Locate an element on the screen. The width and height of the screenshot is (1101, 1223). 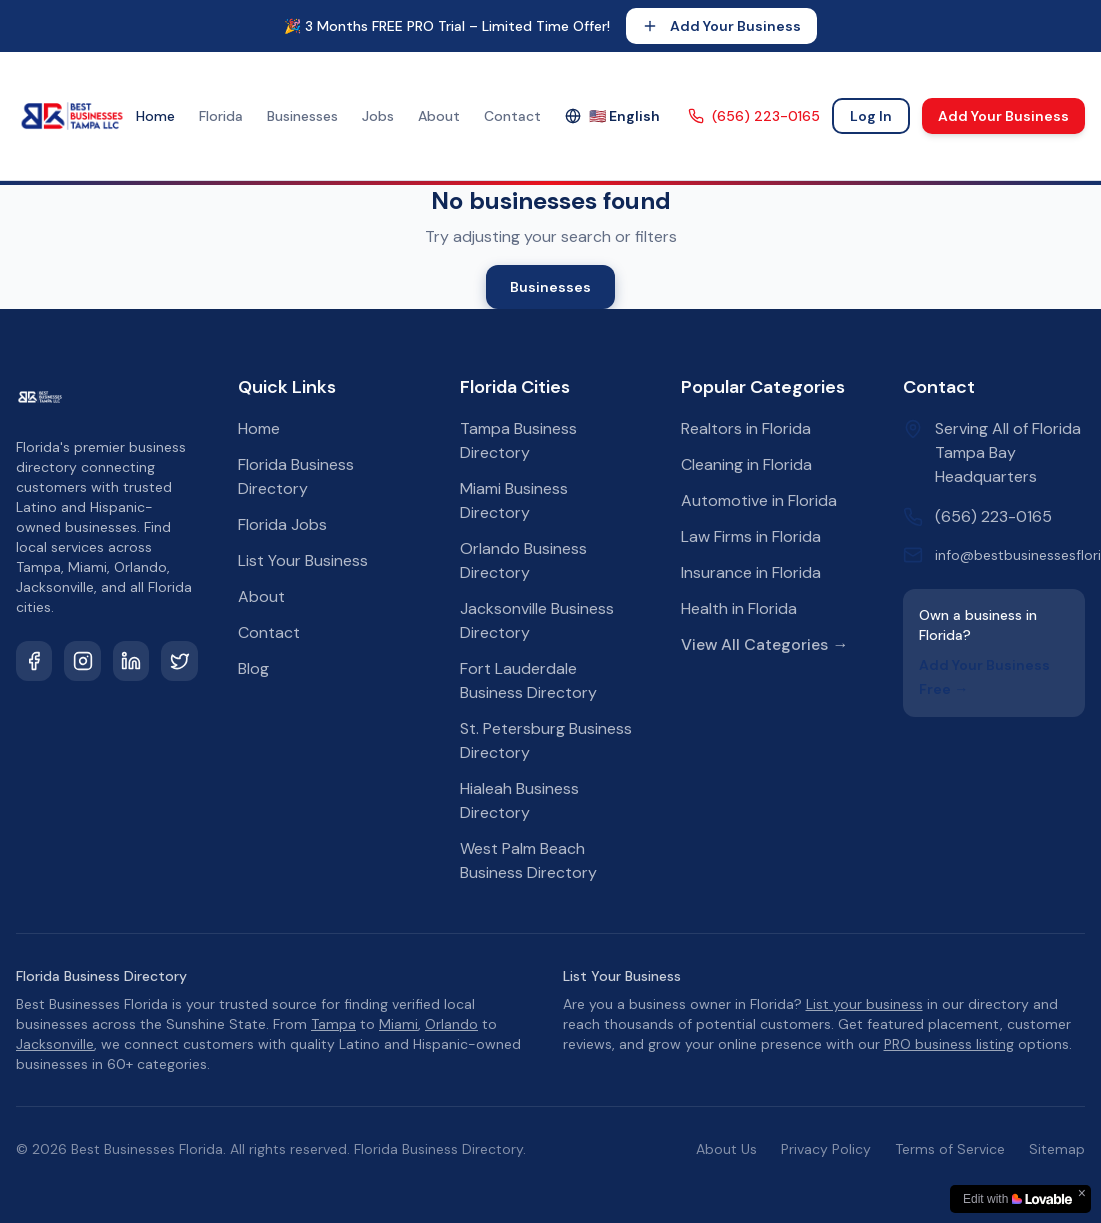
Realtors in Florida is located at coordinates (746, 428).